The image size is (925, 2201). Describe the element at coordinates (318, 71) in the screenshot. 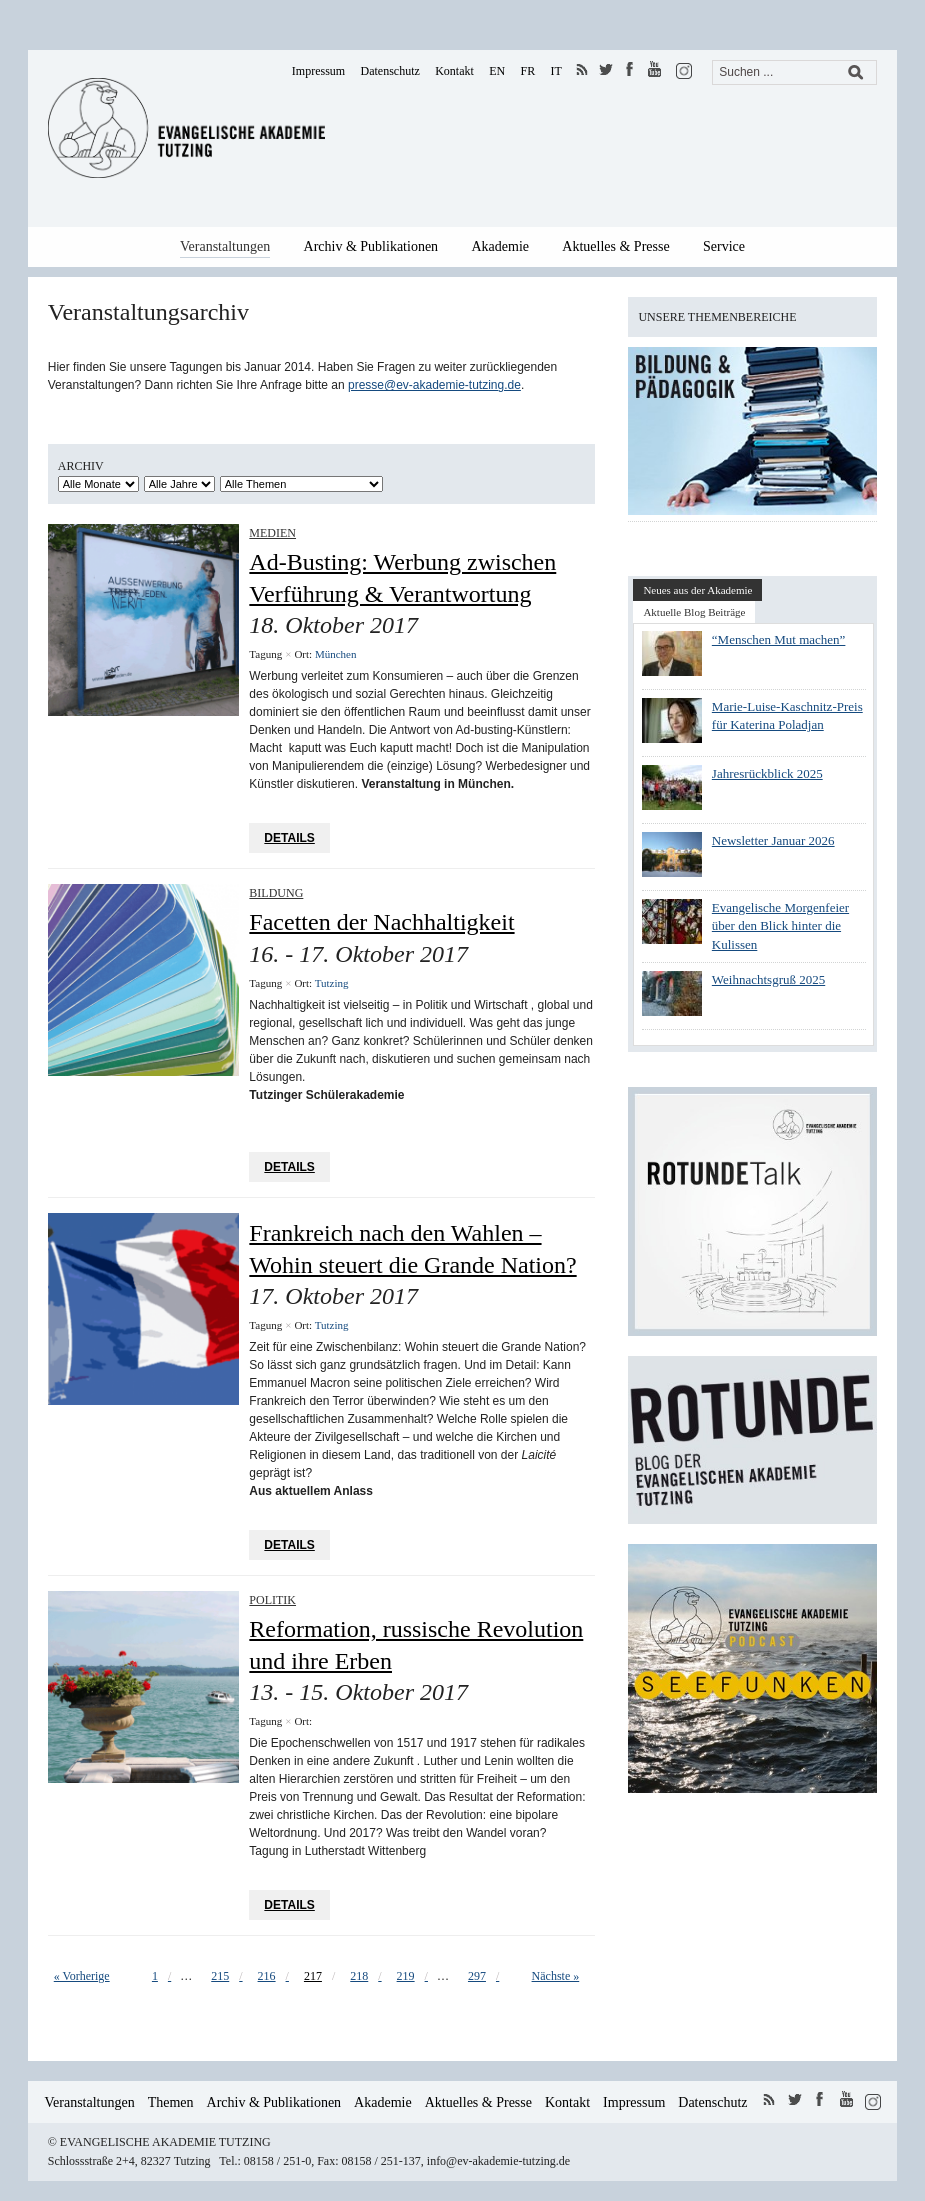

I see `Impressum` at that location.